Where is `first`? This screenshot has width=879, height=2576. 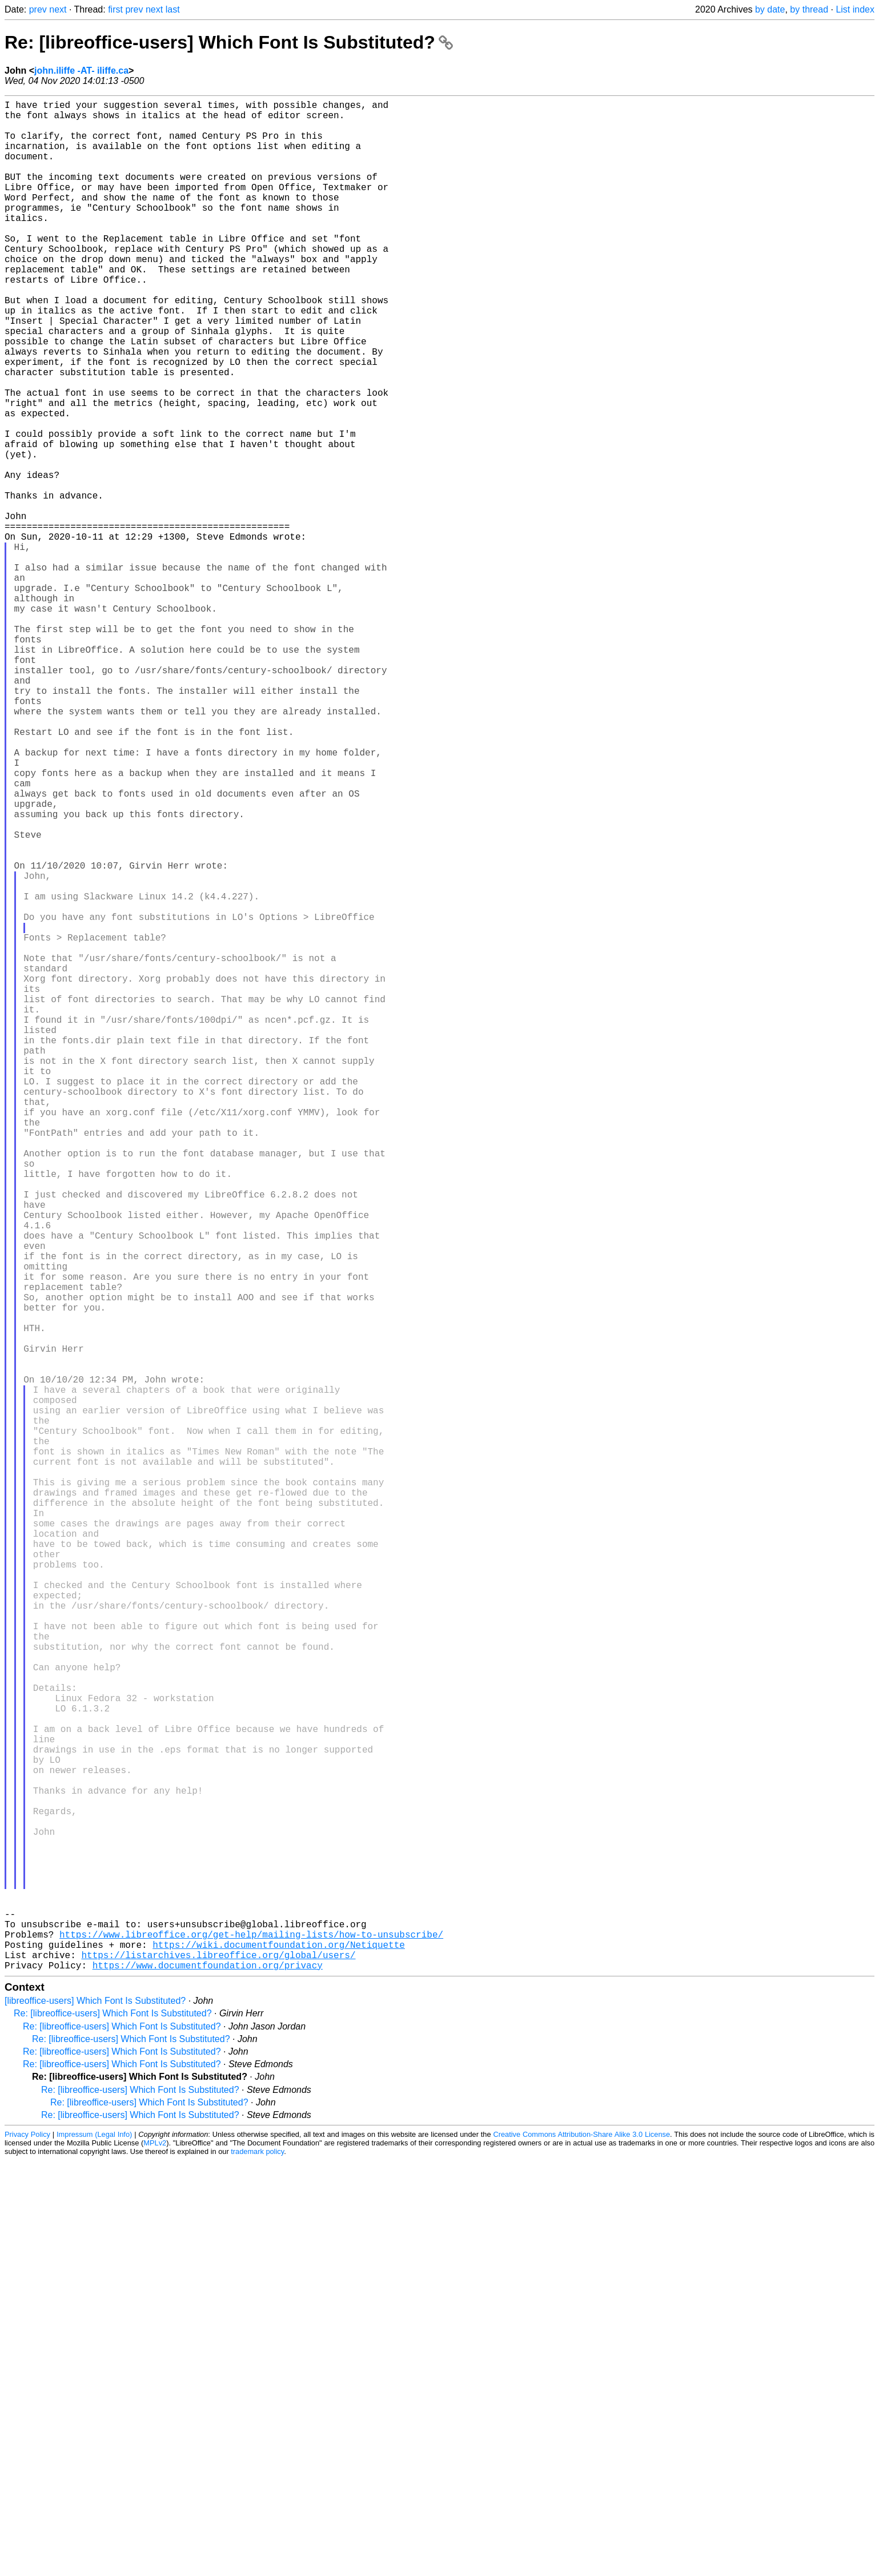
first is located at coordinates (115, 9).